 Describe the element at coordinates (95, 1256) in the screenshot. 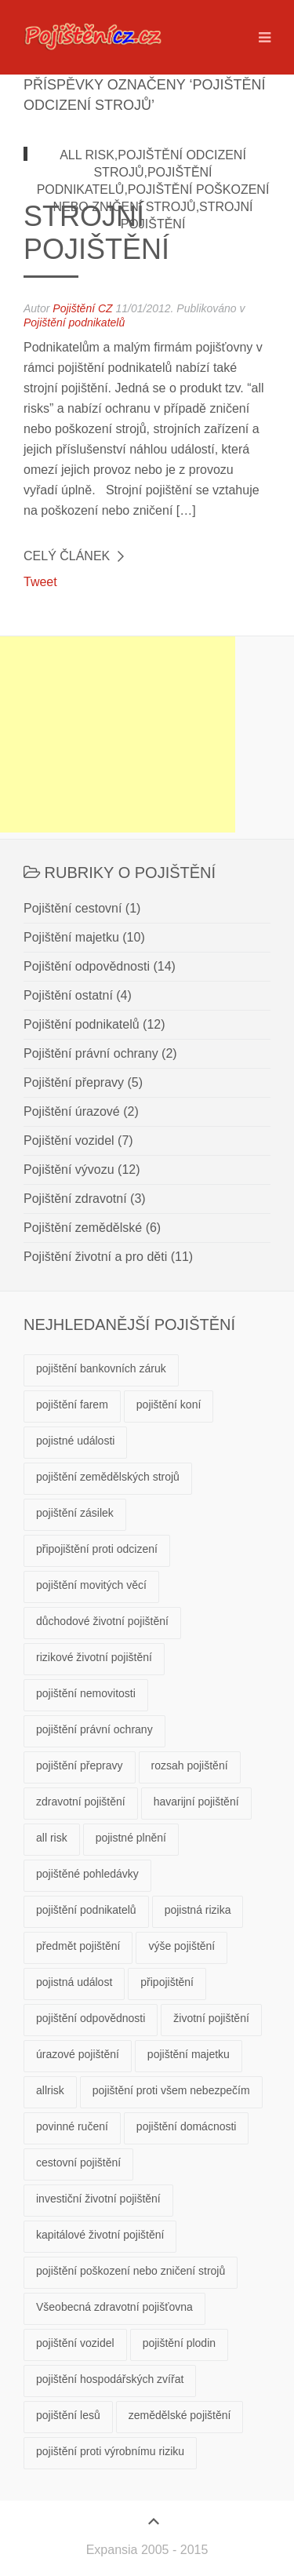

I see `Pojištění životní a pro děti` at that location.